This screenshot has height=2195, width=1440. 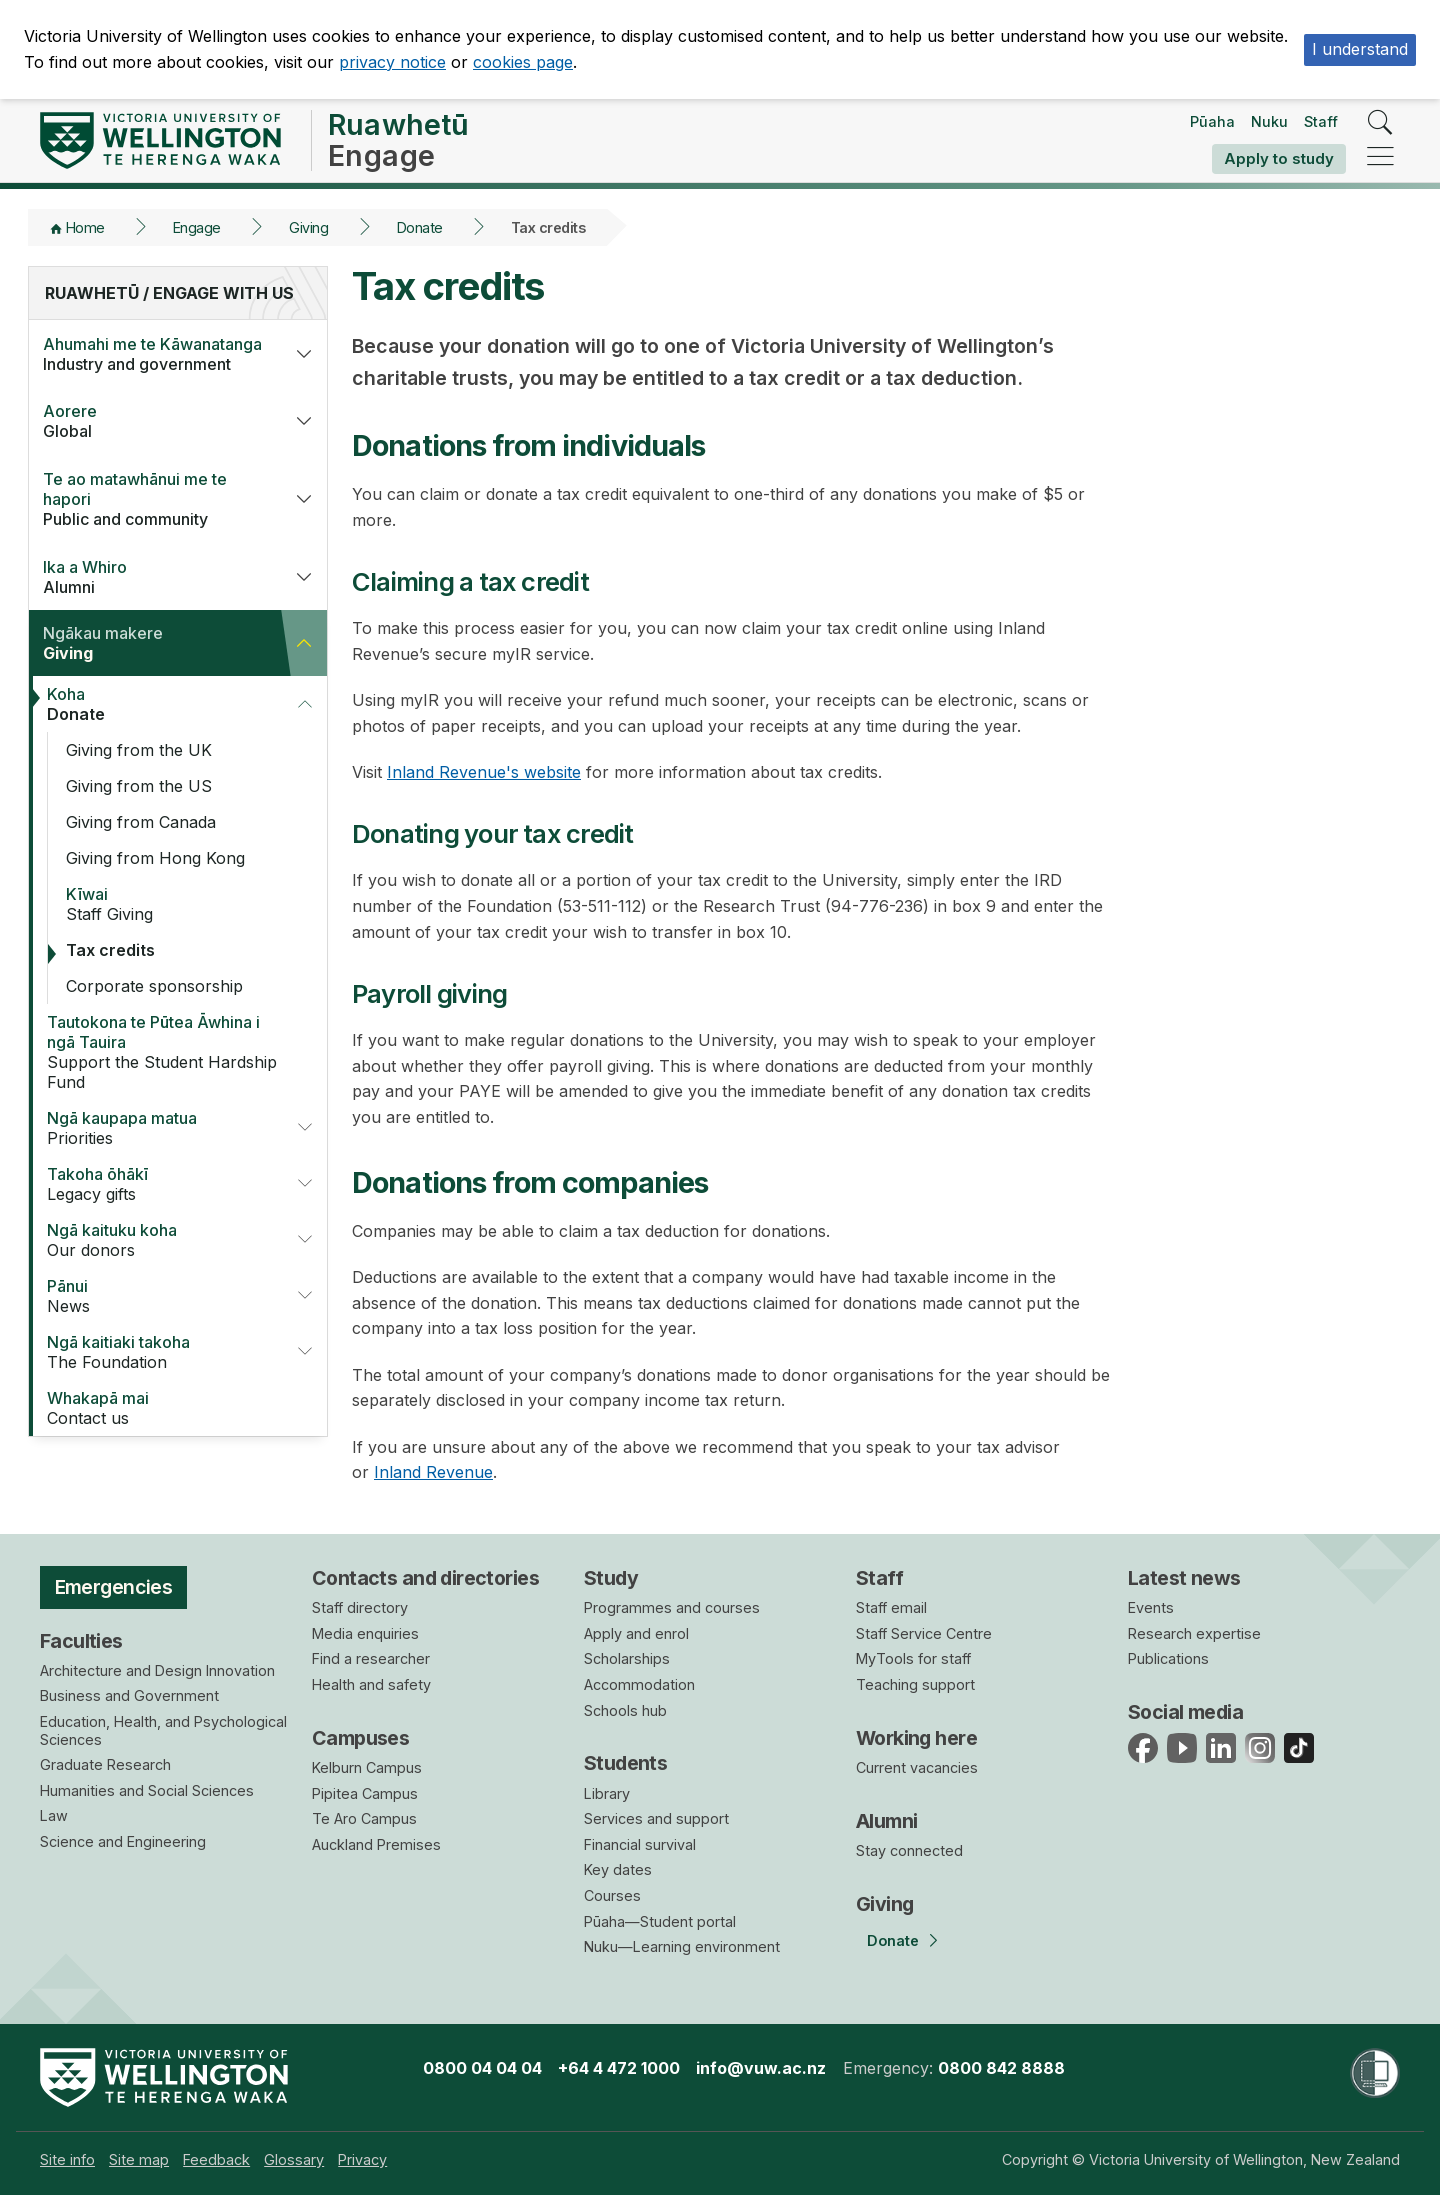 What do you see at coordinates (1184, 1578) in the screenshot?
I see `Latest news` at bounding box center [1184, 1578].